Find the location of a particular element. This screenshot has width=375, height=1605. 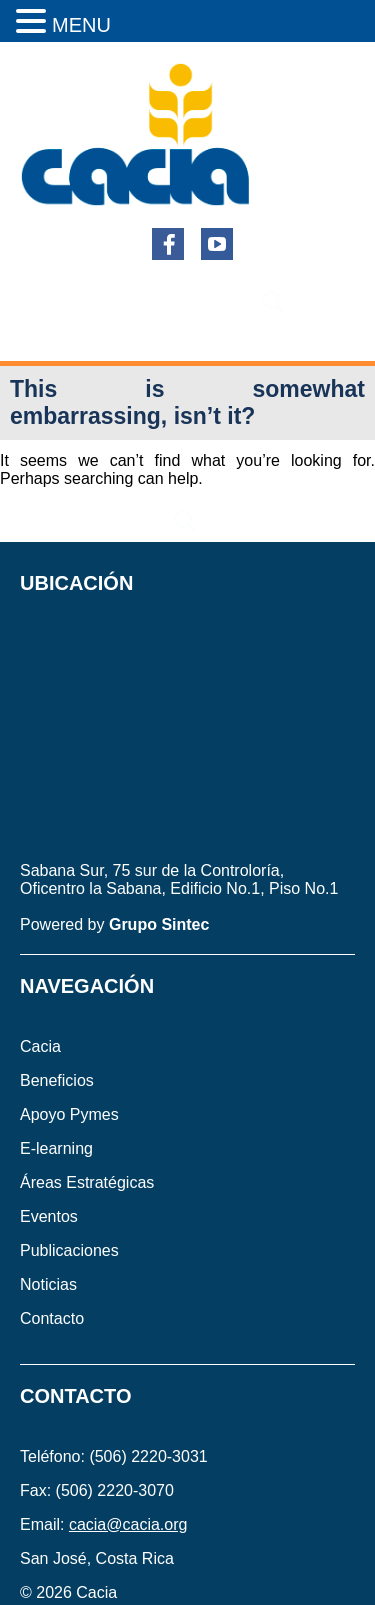

MENU is located at coordinates (81, 25).